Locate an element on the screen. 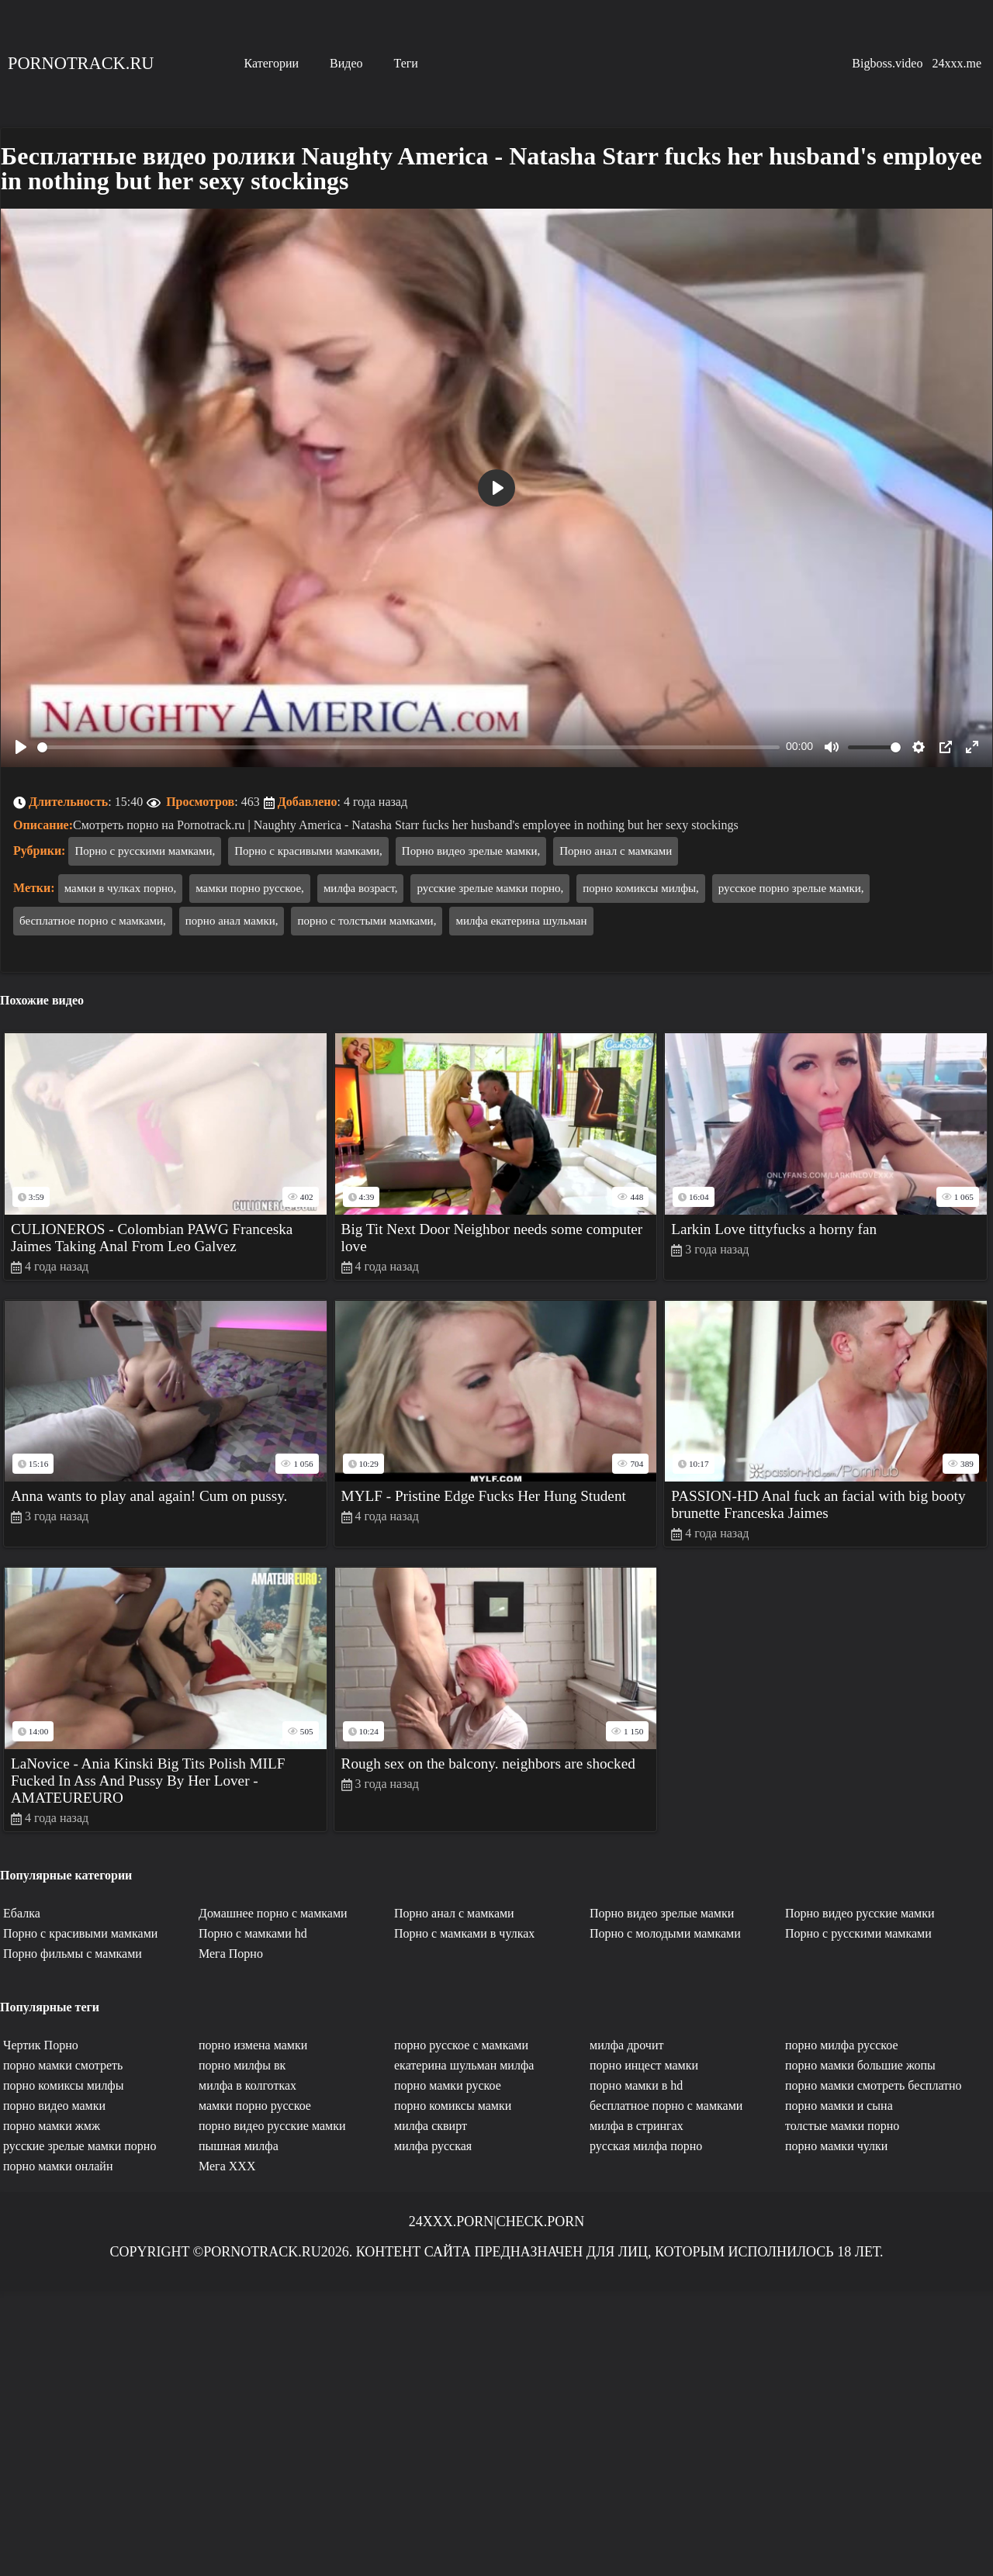 The image size is (993, 2576). бесплатное порно с мамками, is located at coordinates (92, 921).